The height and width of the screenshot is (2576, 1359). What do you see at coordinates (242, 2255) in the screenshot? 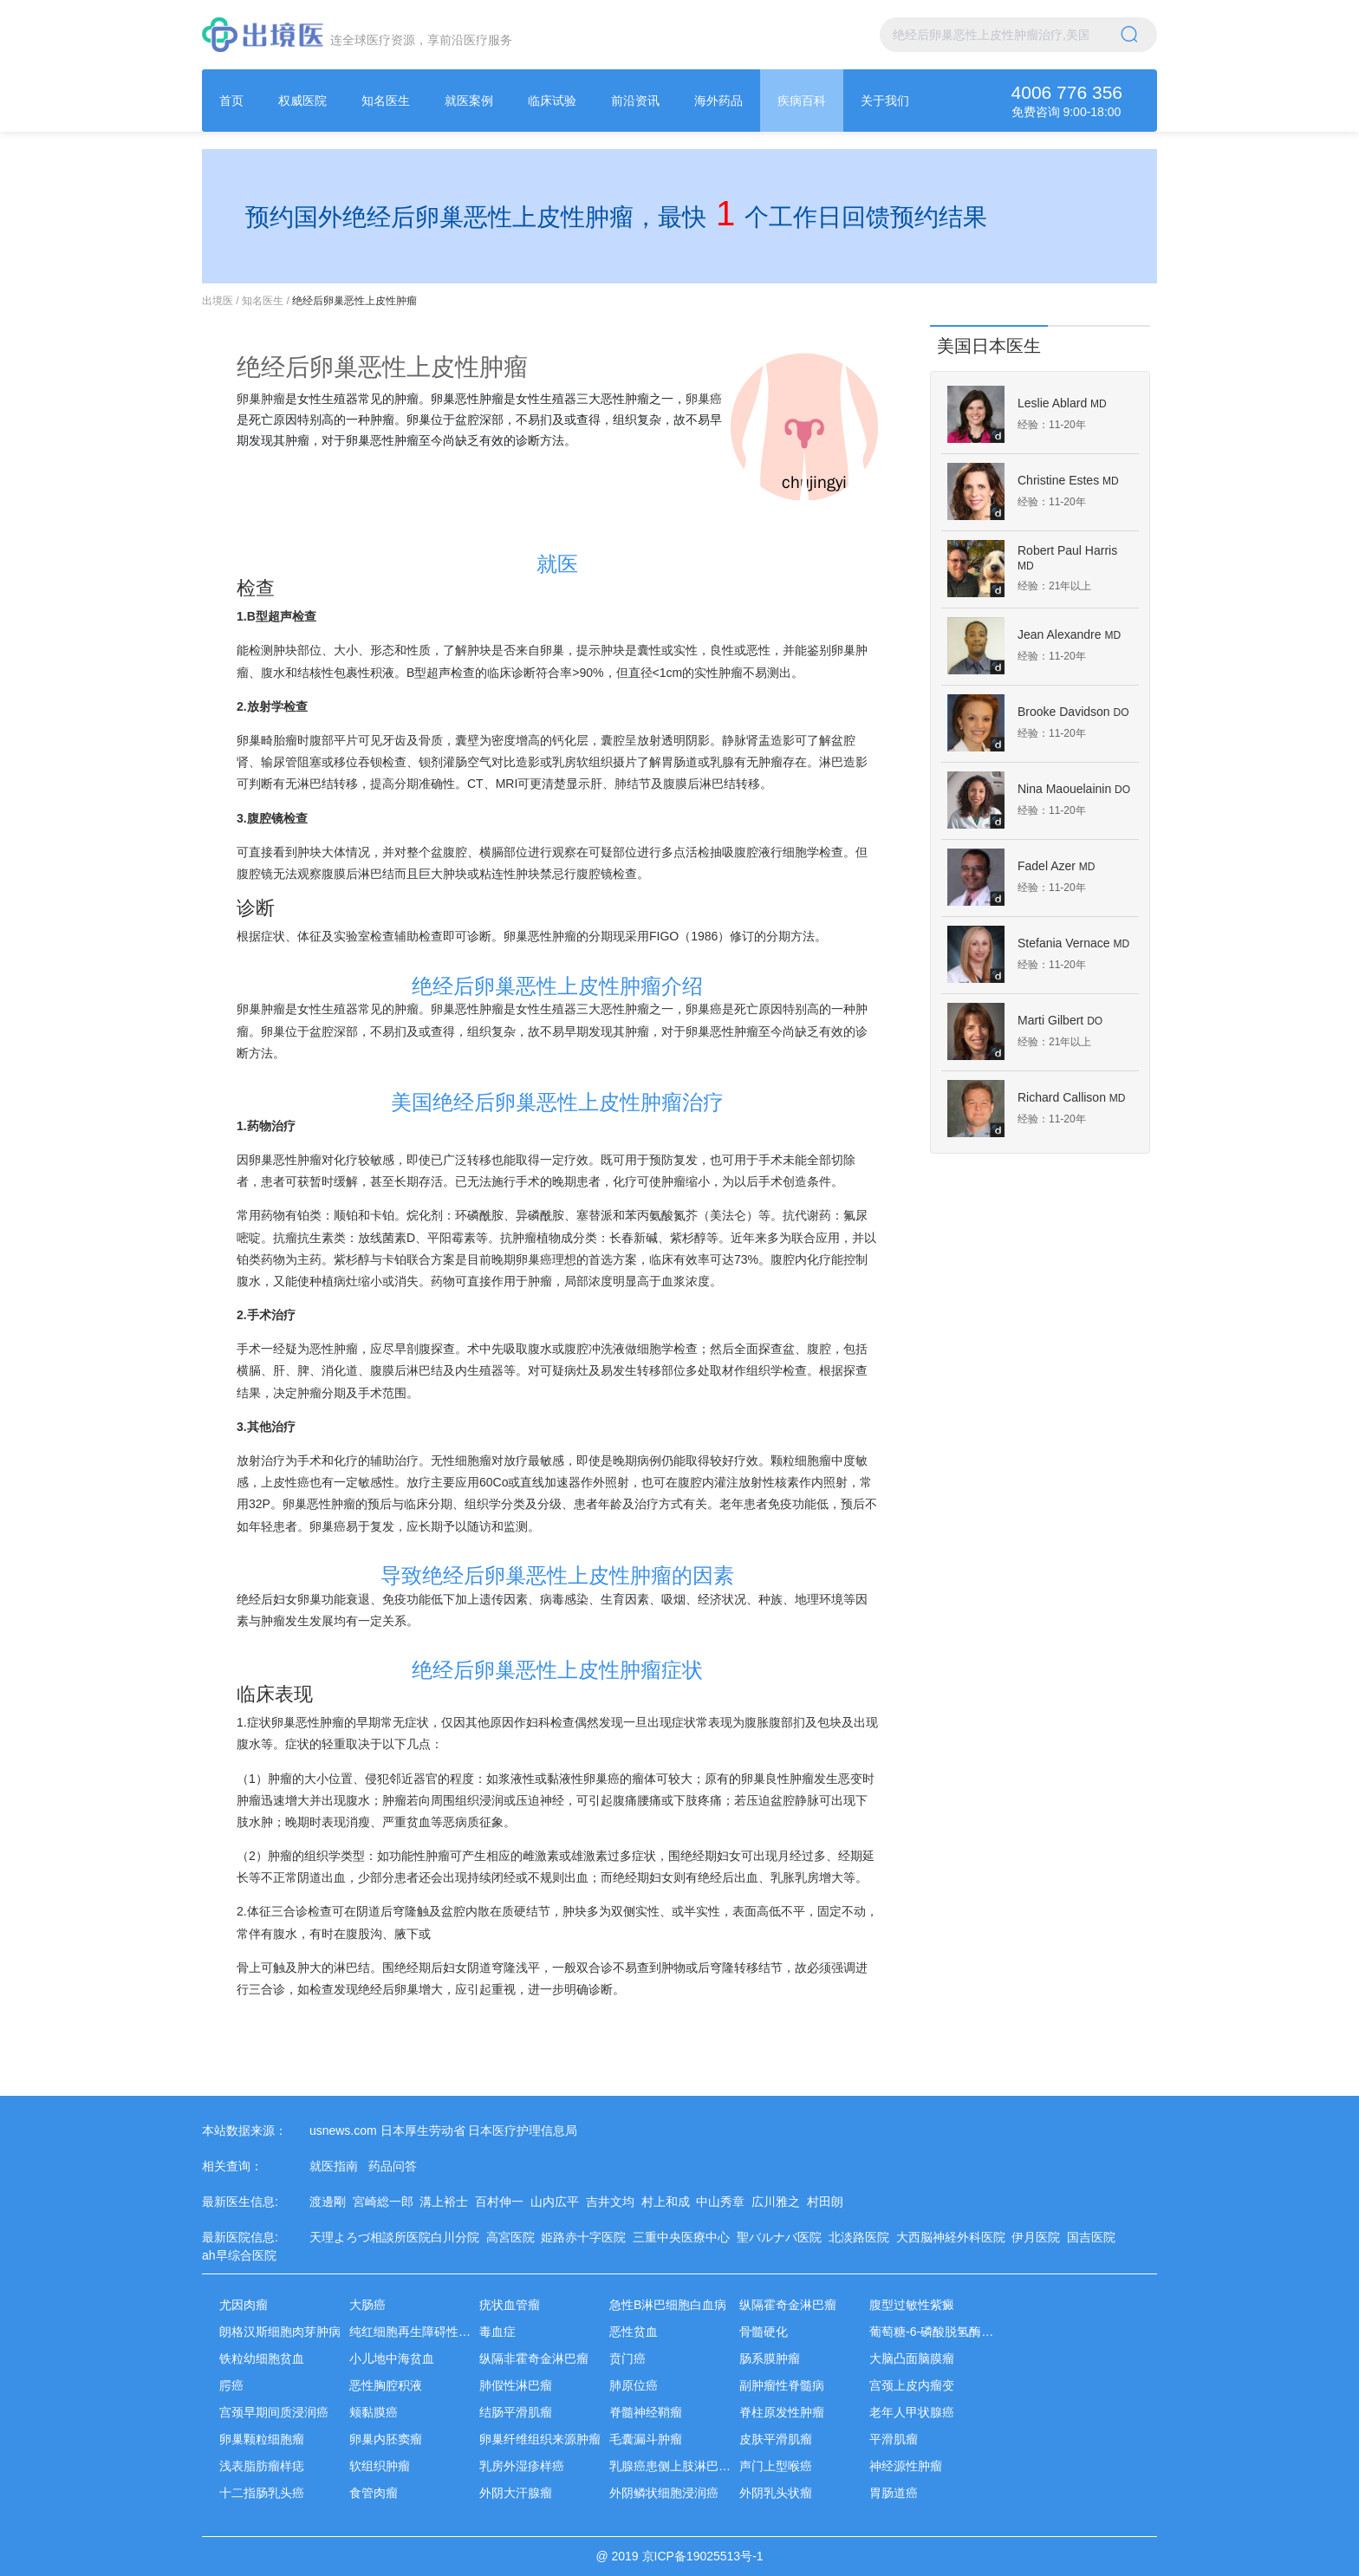
I see `ah早综合医院` at bounding box center [242, 2255].